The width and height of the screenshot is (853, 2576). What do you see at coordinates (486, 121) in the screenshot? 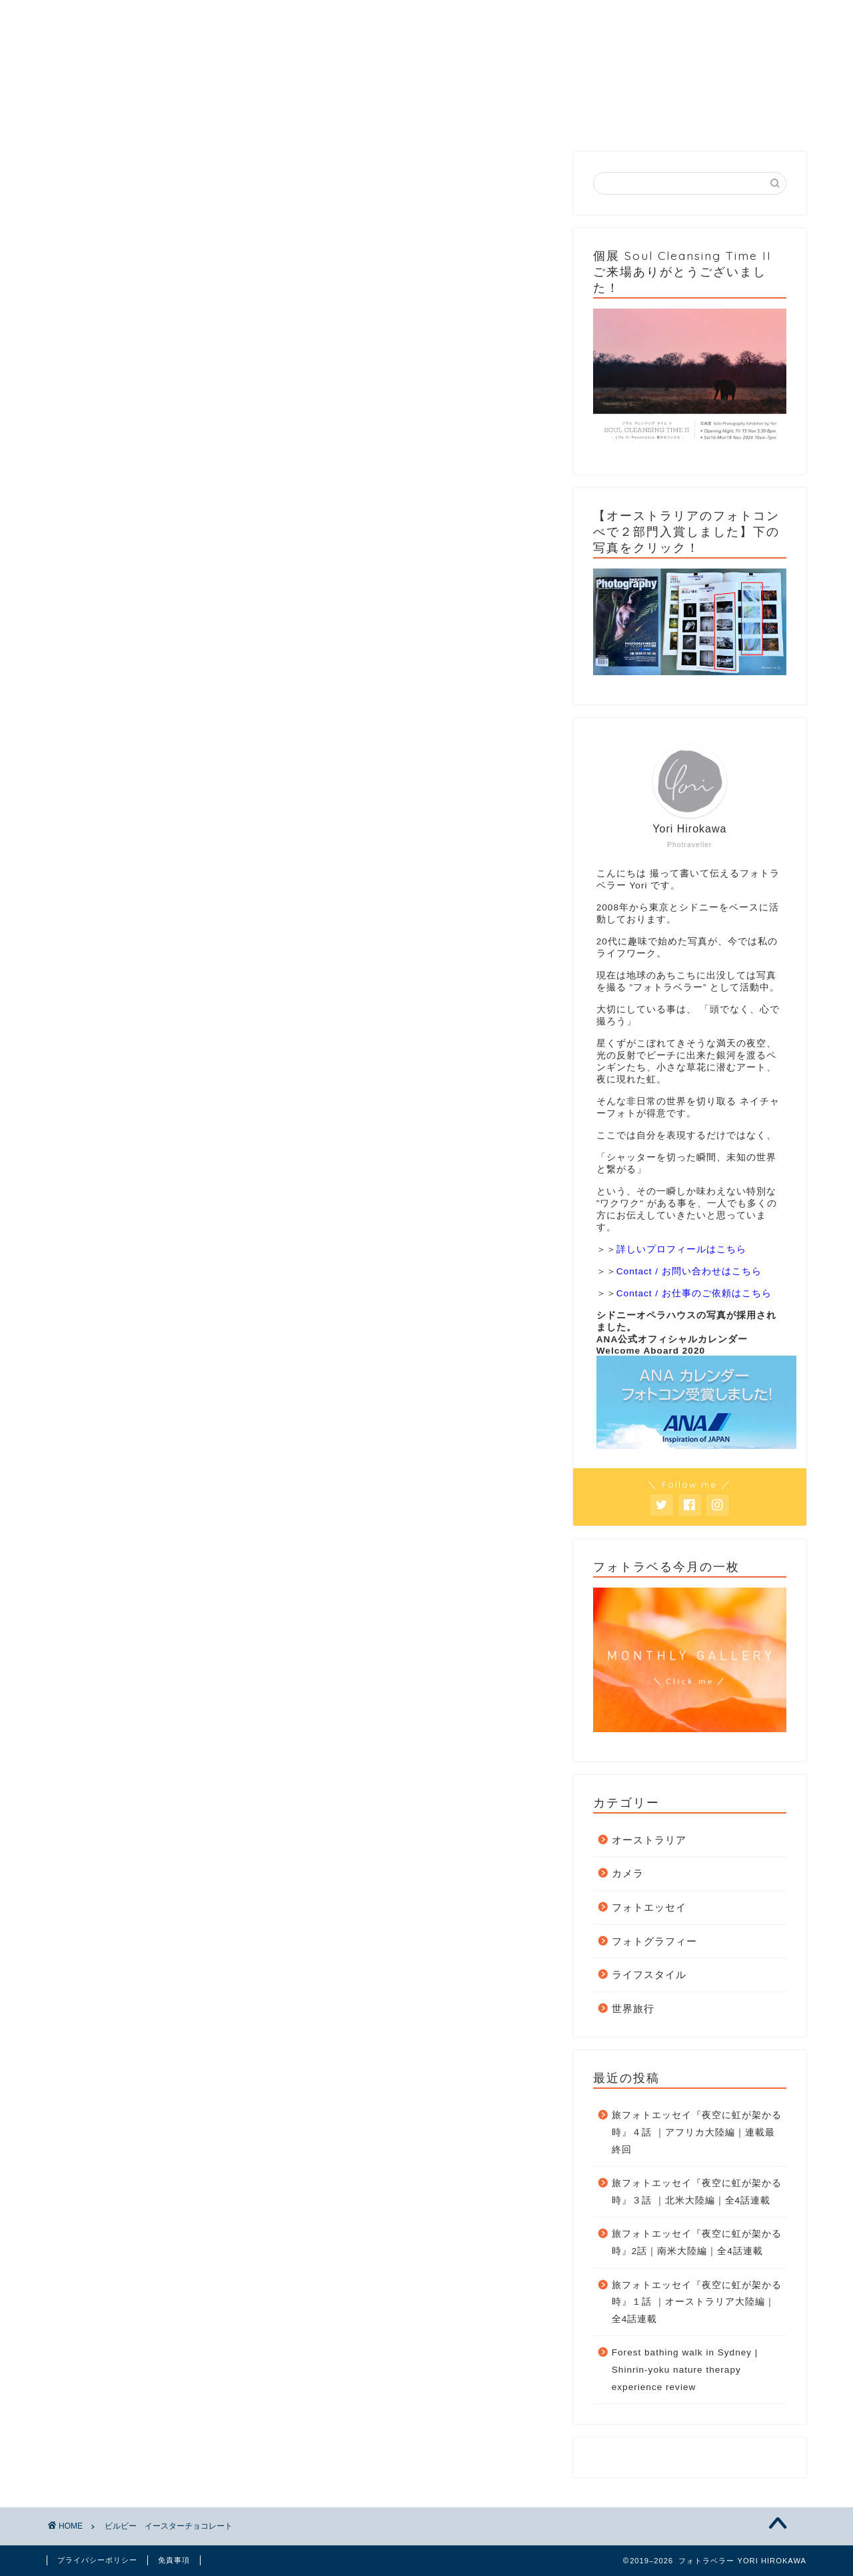
I see `フォトラベる今月の一枚` at bounding box center [486, 121].